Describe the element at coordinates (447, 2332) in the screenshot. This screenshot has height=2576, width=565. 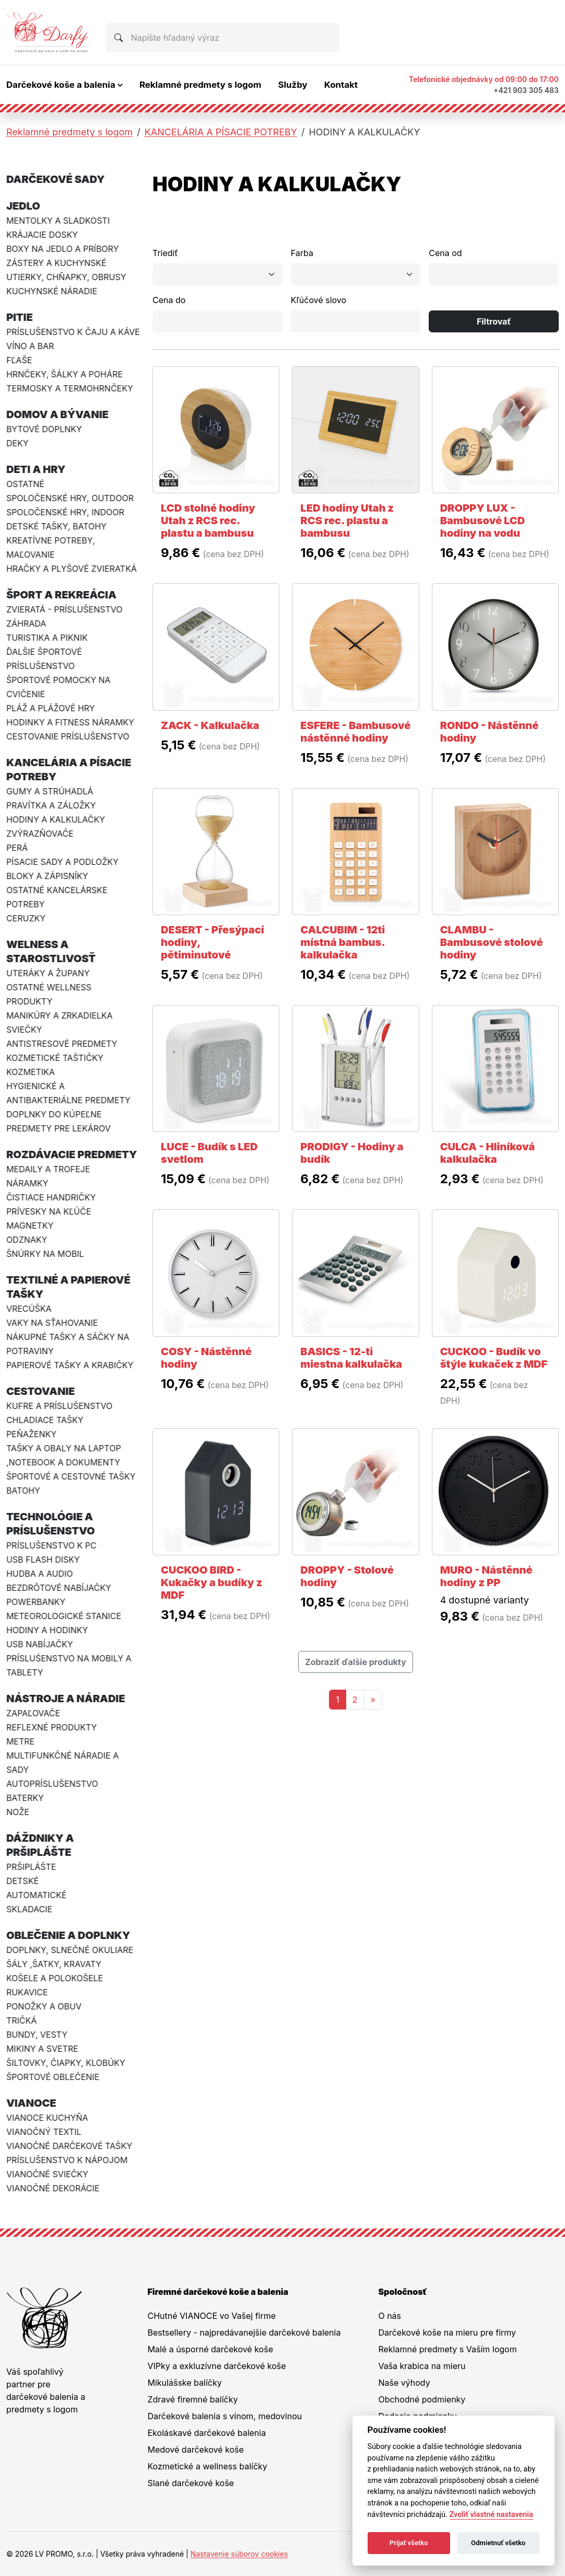
I see `Darčekové koše na mieru pre firmy` at that location.